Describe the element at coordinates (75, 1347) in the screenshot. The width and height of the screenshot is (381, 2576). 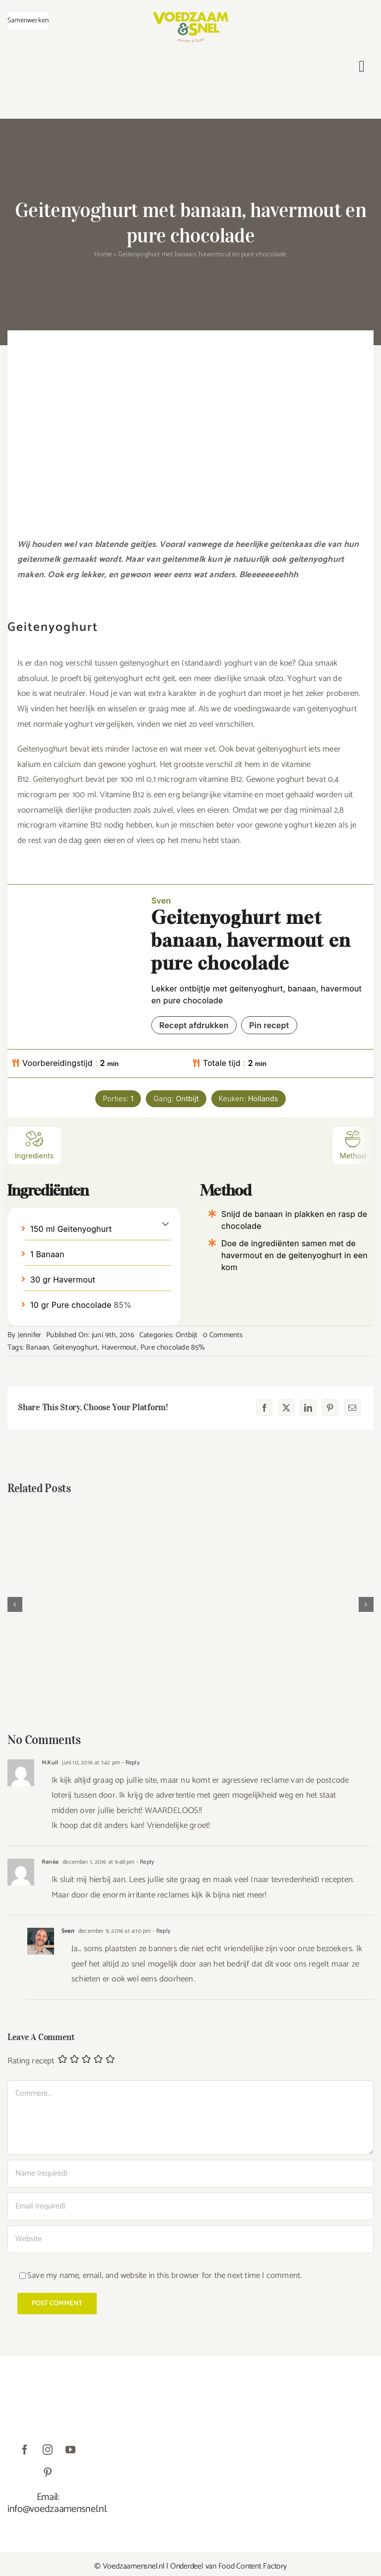
I see `Geitenyoghurt` at that location.